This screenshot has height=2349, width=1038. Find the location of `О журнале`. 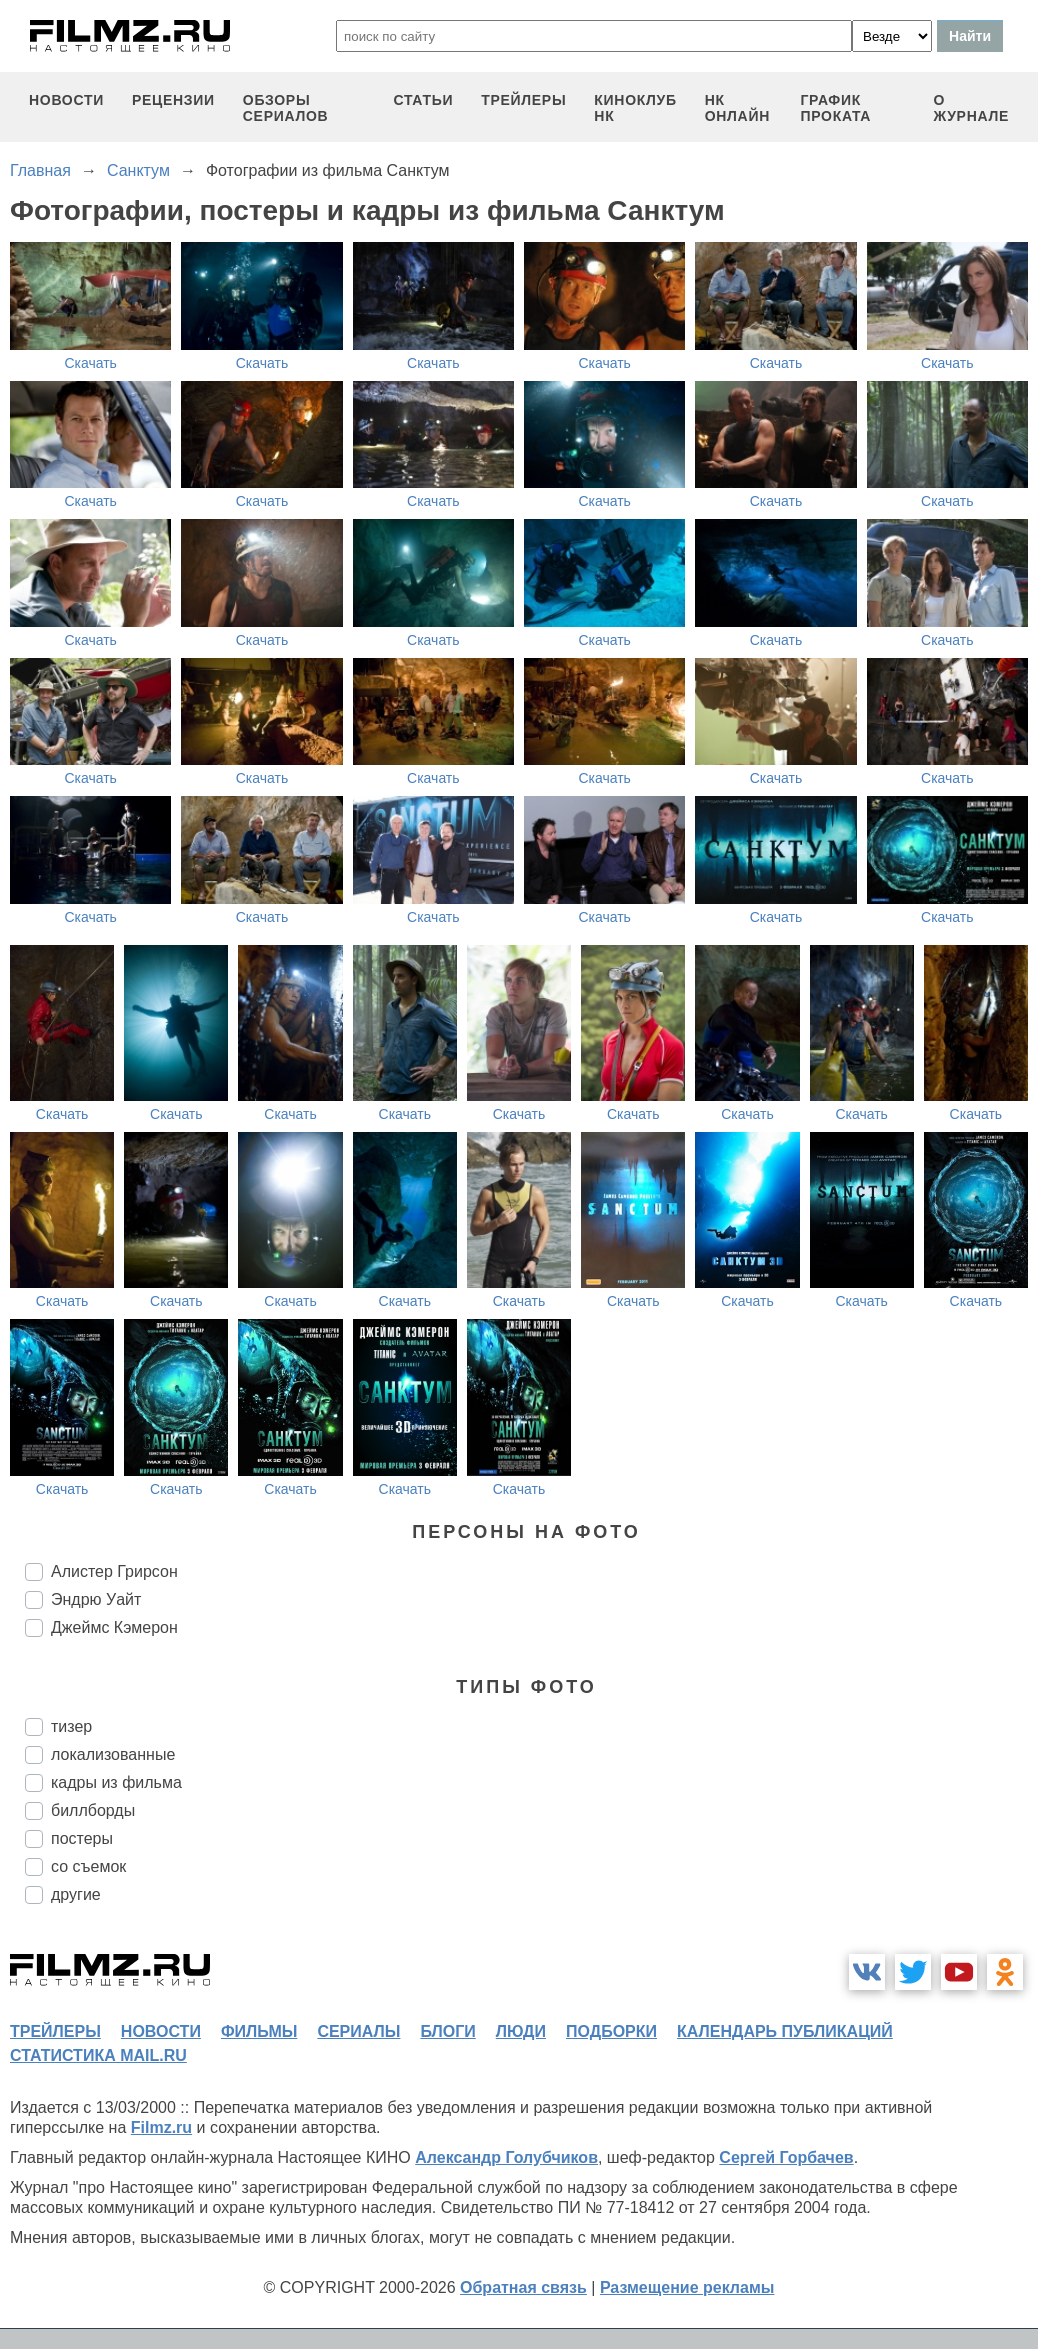

О журнале is located at coordinates (971, 108).